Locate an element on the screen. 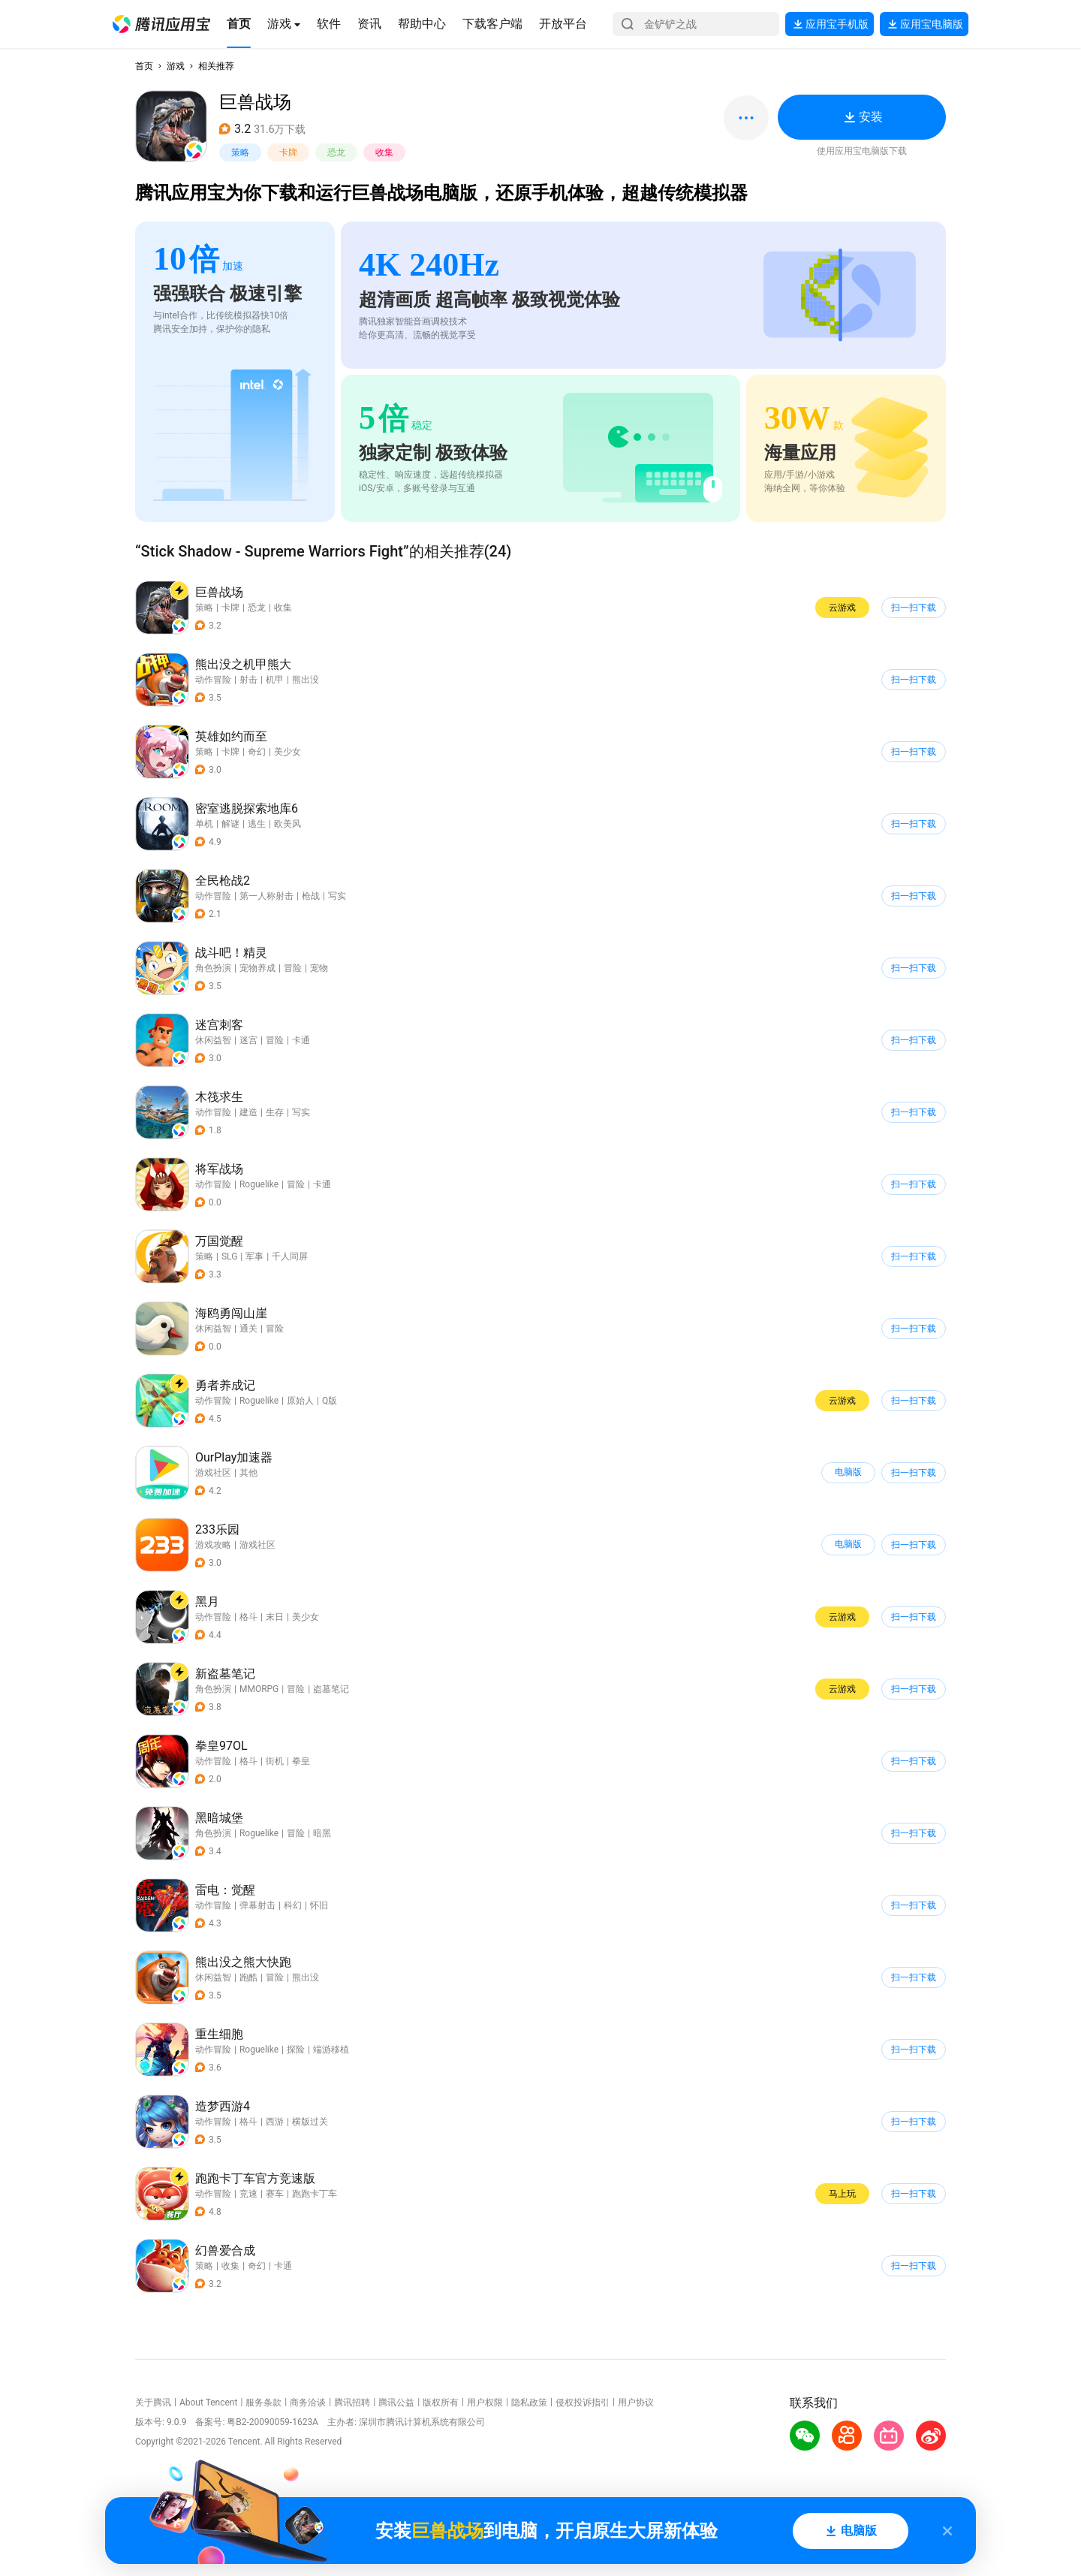  解谜 [button] is located at coordinates (230, 824).